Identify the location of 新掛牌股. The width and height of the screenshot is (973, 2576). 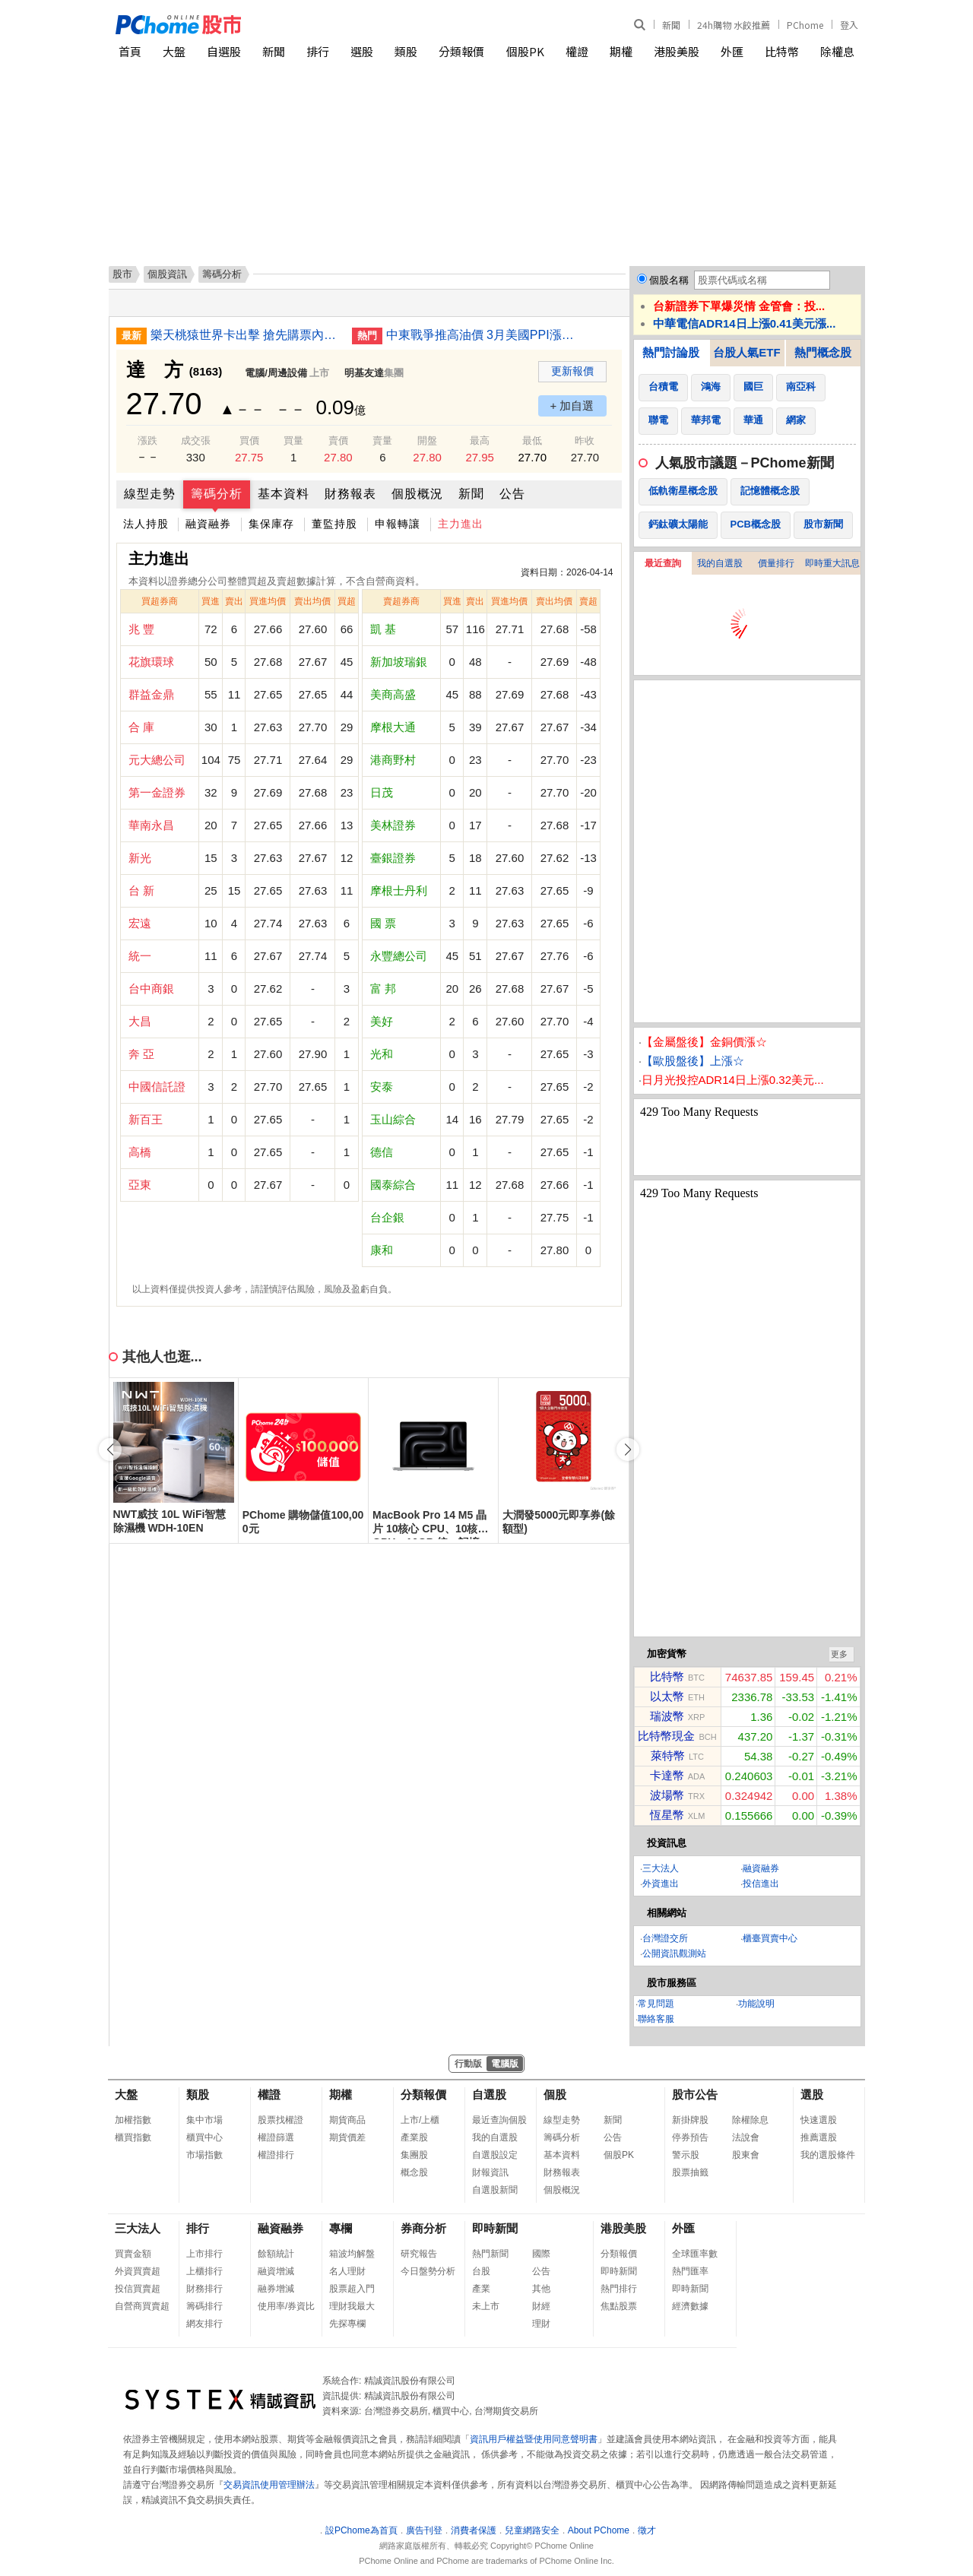
(690, 2120).